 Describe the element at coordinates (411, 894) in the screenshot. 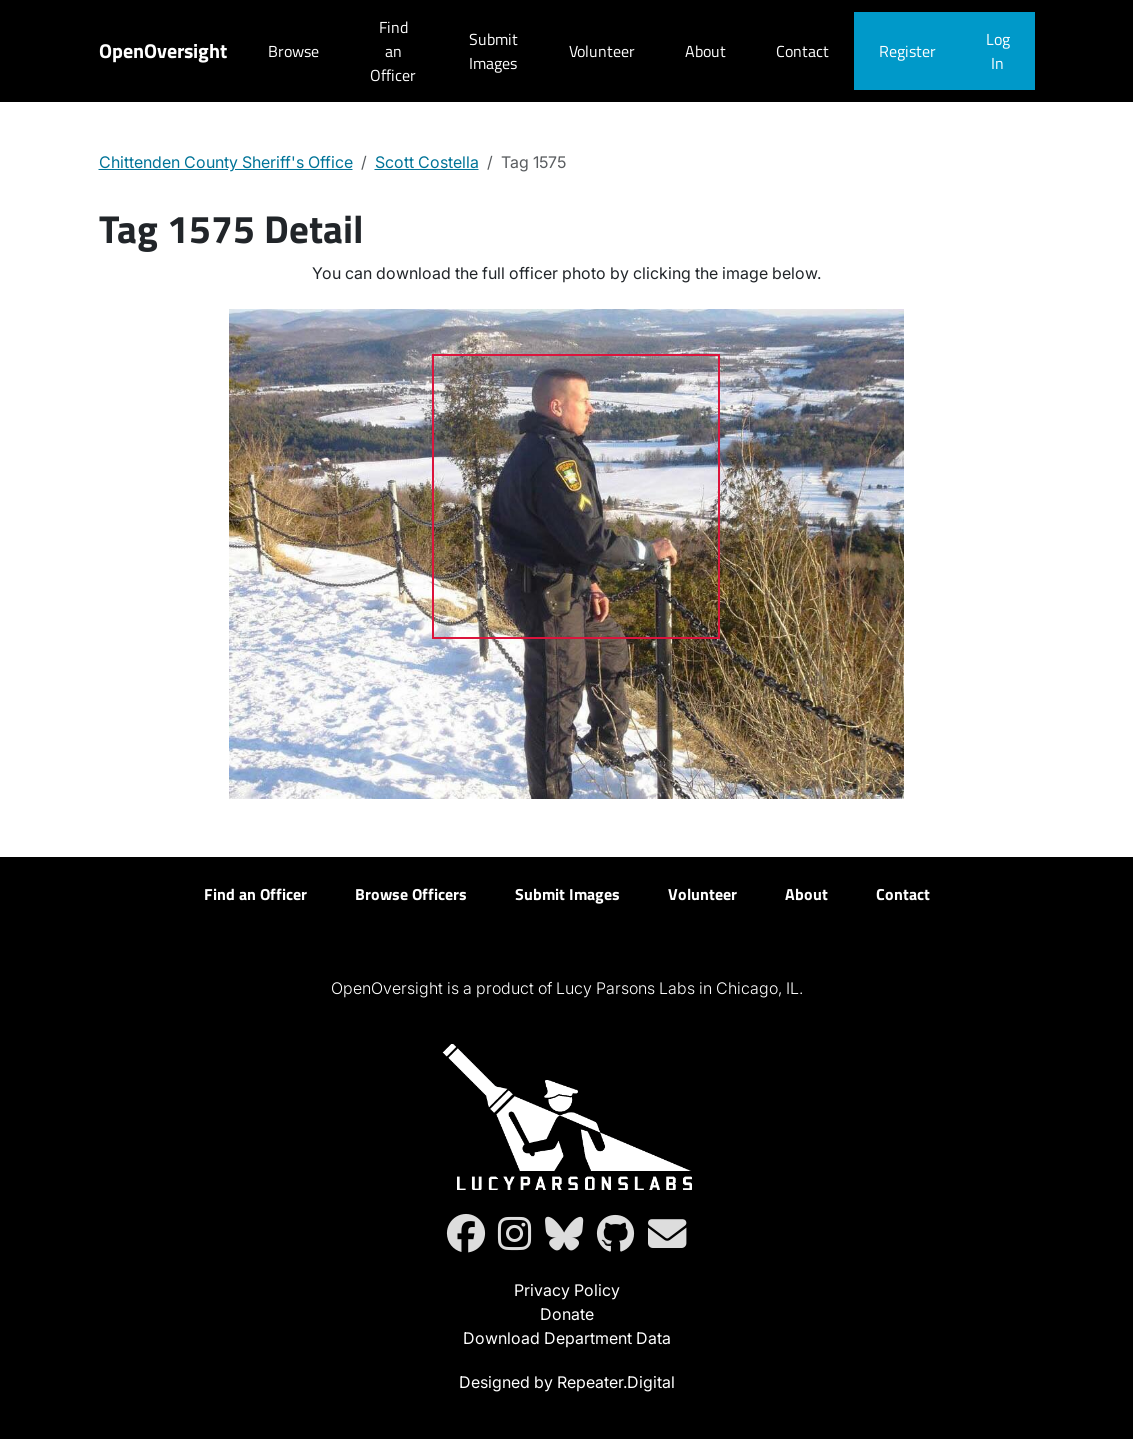

I see `Browse Officers` at that location.